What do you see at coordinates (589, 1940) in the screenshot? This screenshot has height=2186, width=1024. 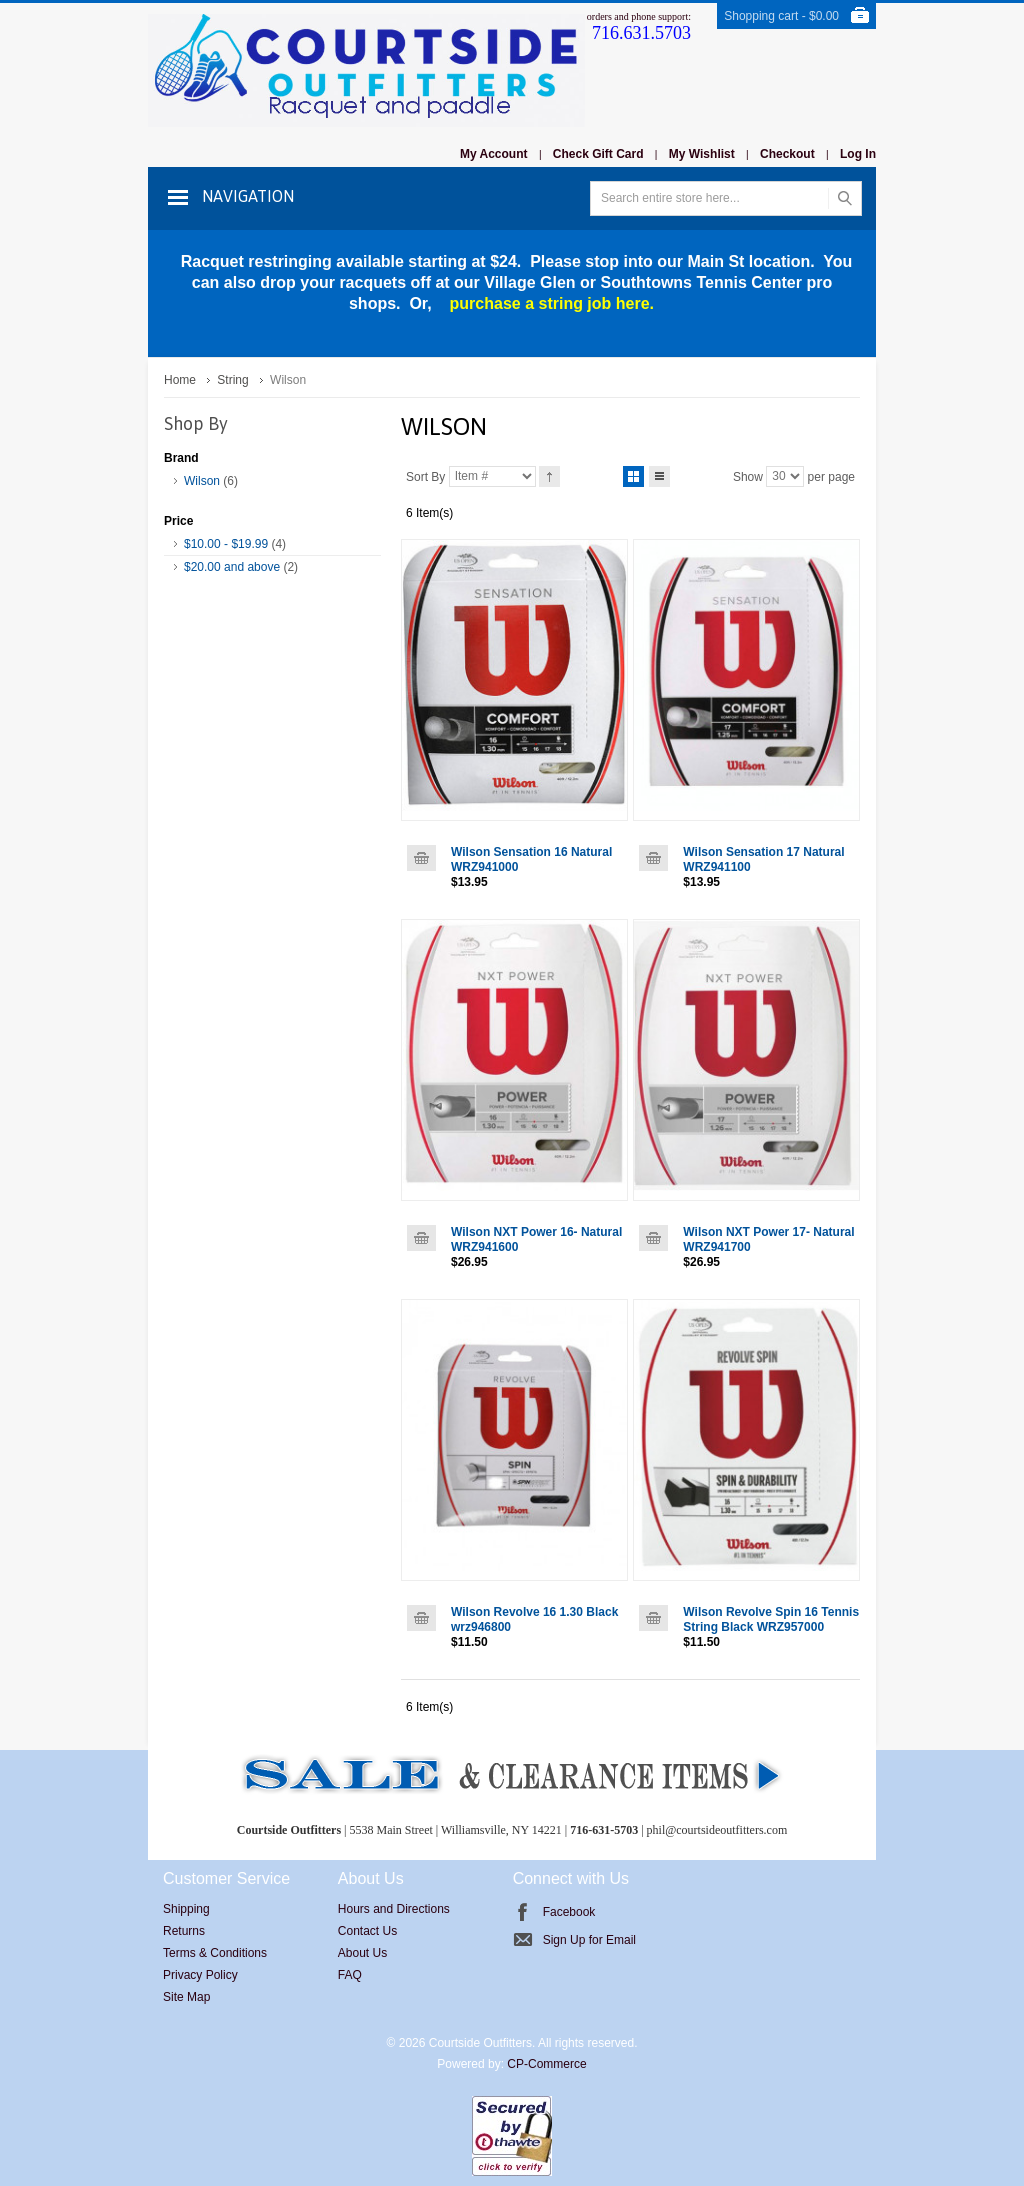 I see `Sign Up for Email` at bounding box center [589, 1940].